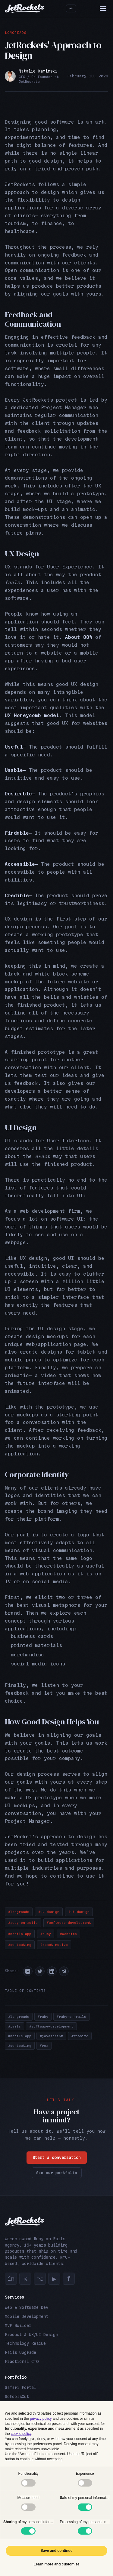 Image resolution: width=113 pixels, height=2576 pixels. What do you see at coordinates (40, 2278) in the screenshot?
I see `⌥ [GitHub]` at bounding box center [40, 2278].